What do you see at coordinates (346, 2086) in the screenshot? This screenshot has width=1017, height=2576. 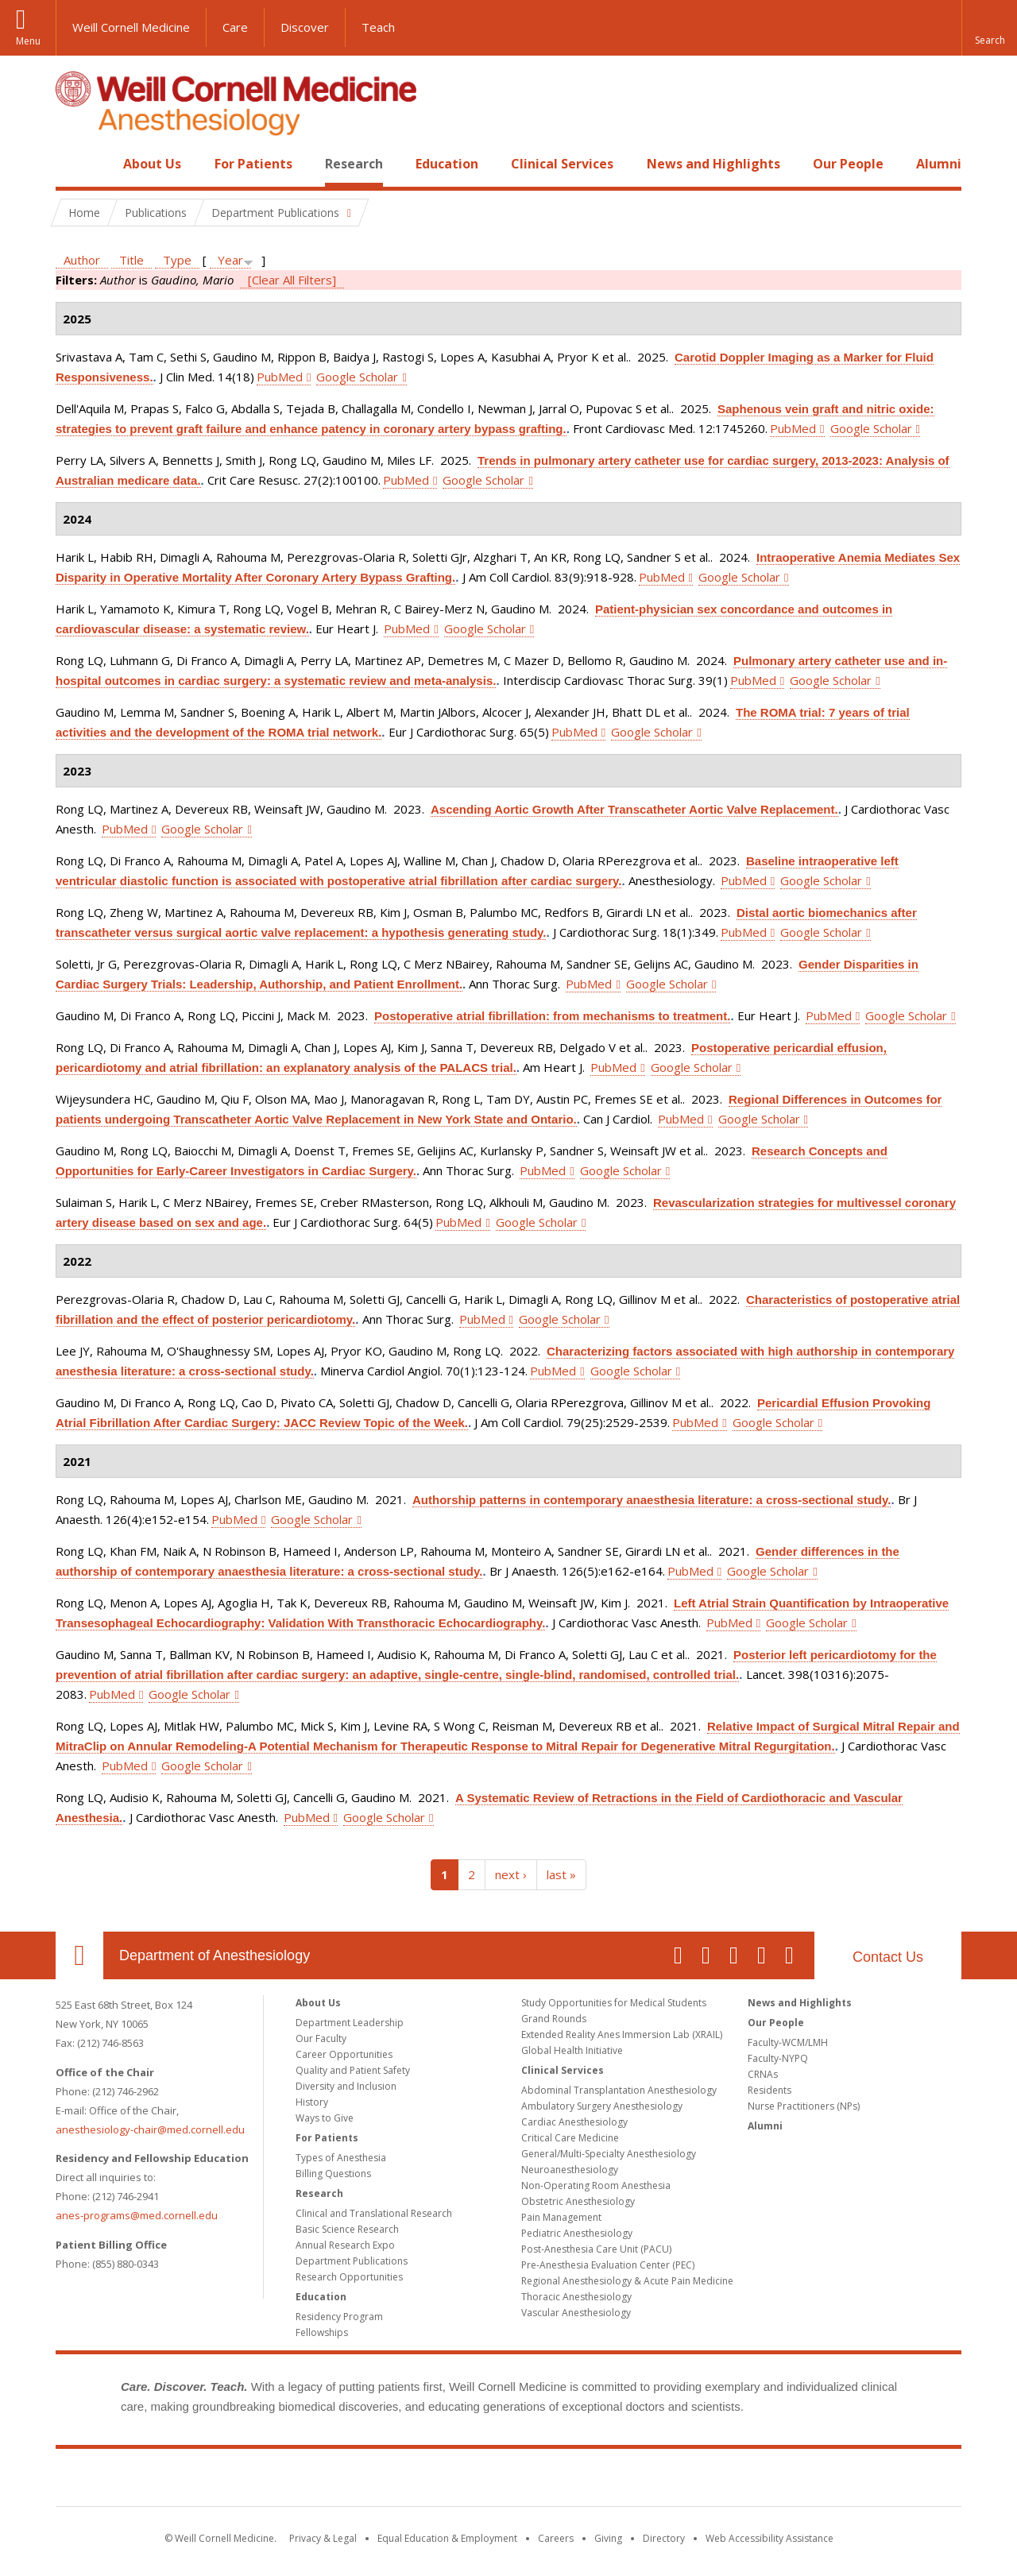 I see `Diversity and Inclusion` at bounding box center [346, 2086].